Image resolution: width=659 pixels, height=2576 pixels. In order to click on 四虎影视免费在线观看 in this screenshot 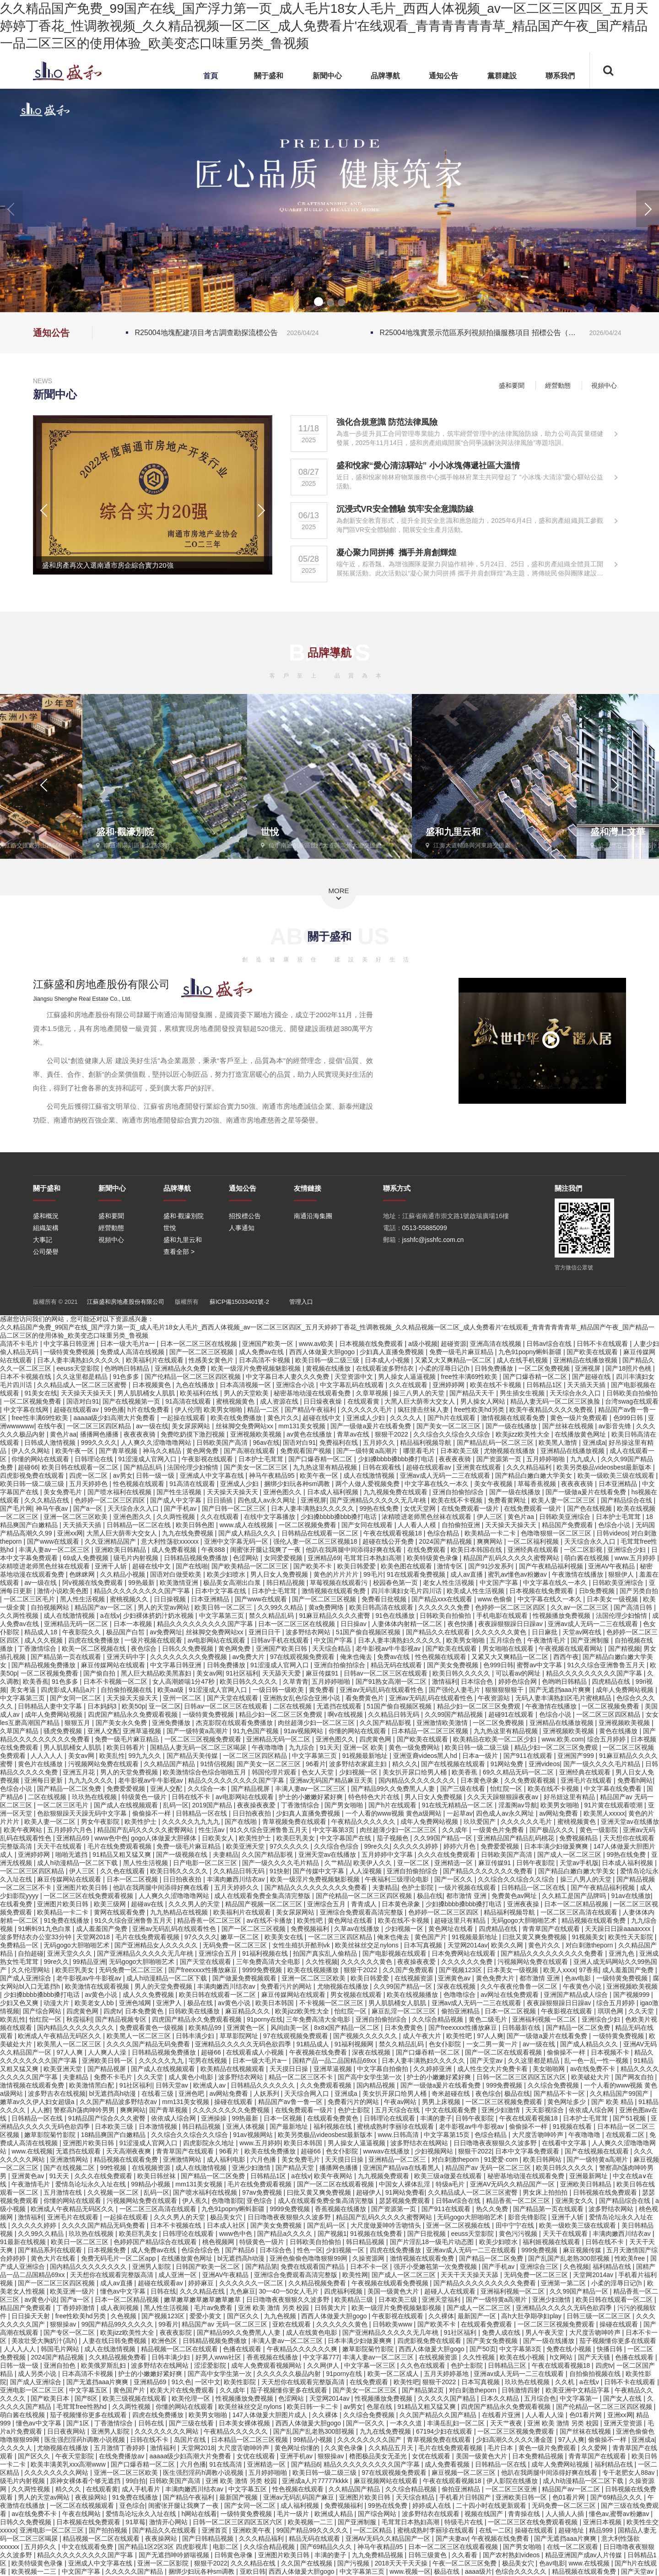, I will do `click(33, 1475)`.